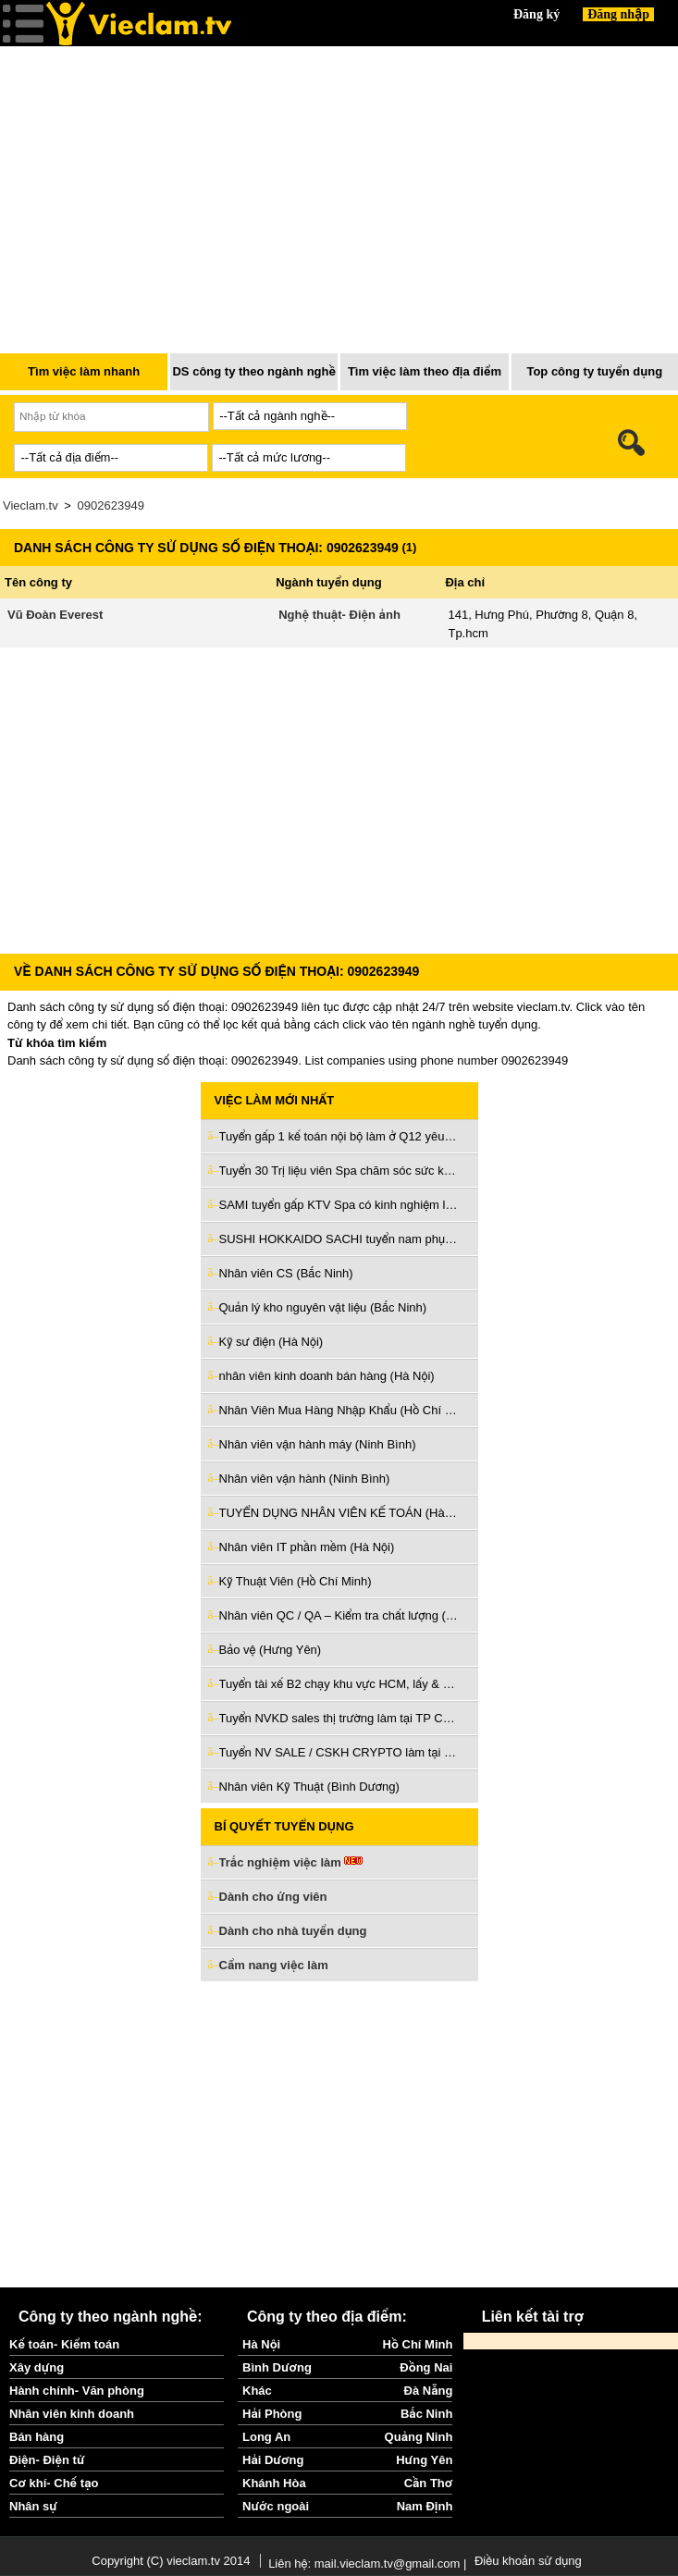  I want to click on Nhân viên kinh doanh, so click(71, 2414).